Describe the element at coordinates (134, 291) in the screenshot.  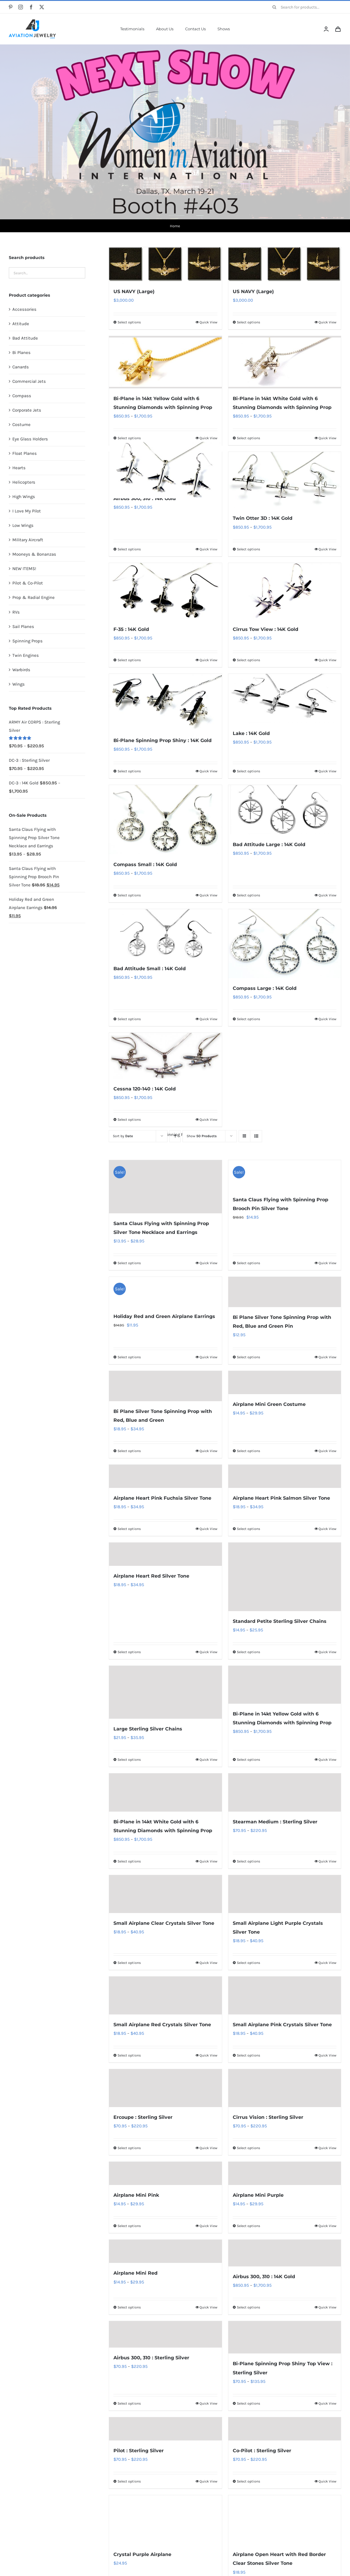
I see `US NAVY (Large)` at that location.